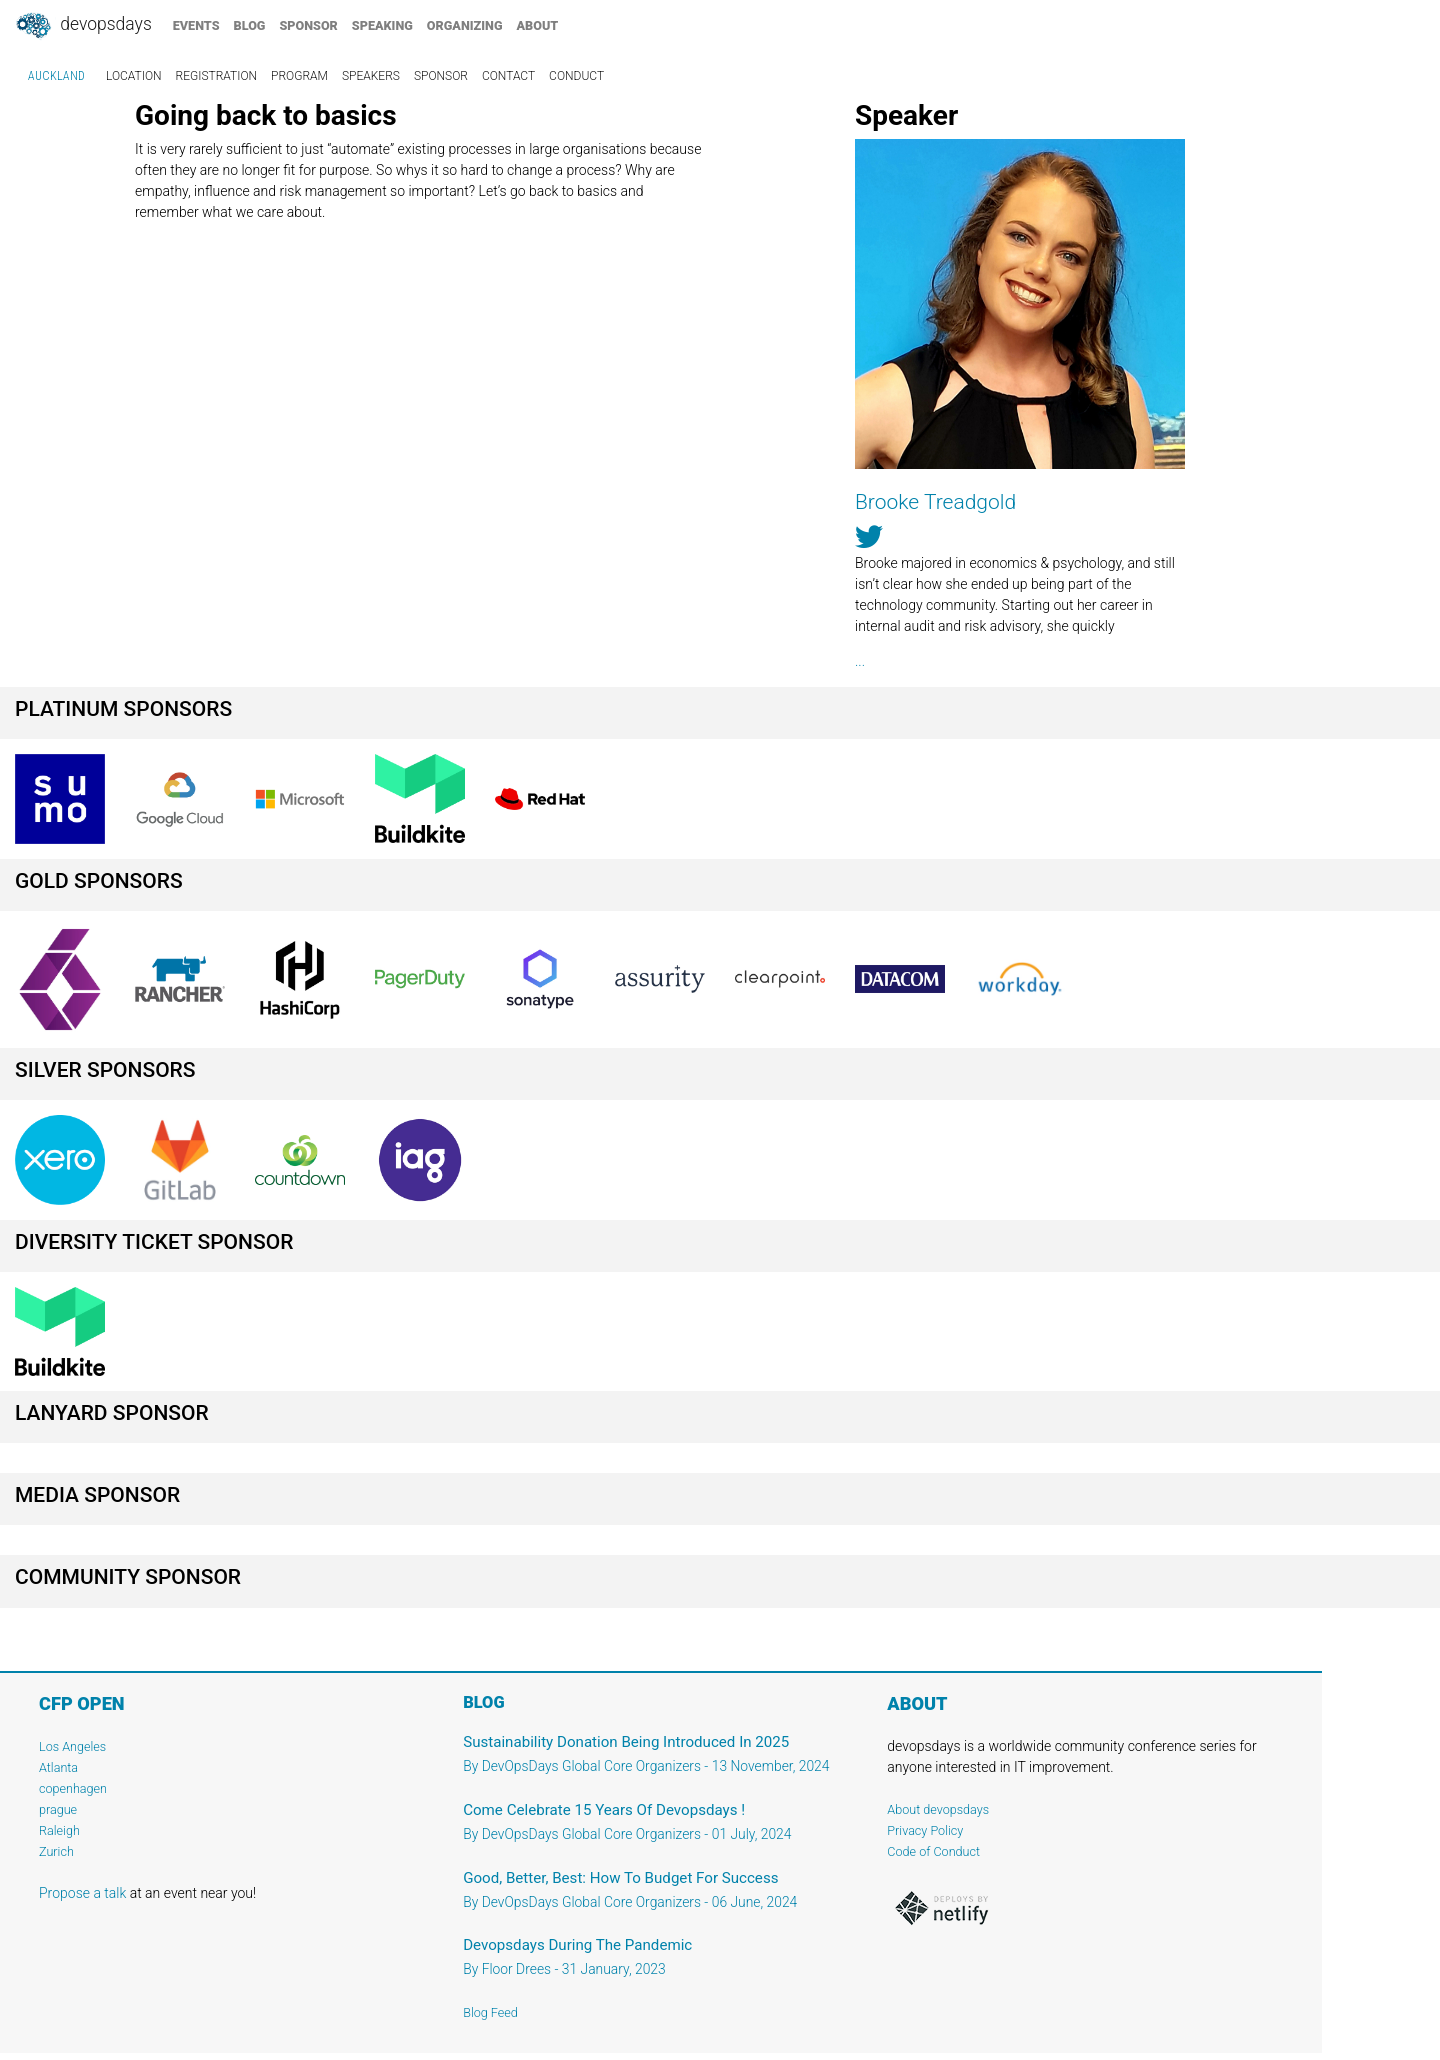 Image resolution: width=1440 pixels, height=2060 pixels. I want to click on Code of Conduct, so click(933, 1851).